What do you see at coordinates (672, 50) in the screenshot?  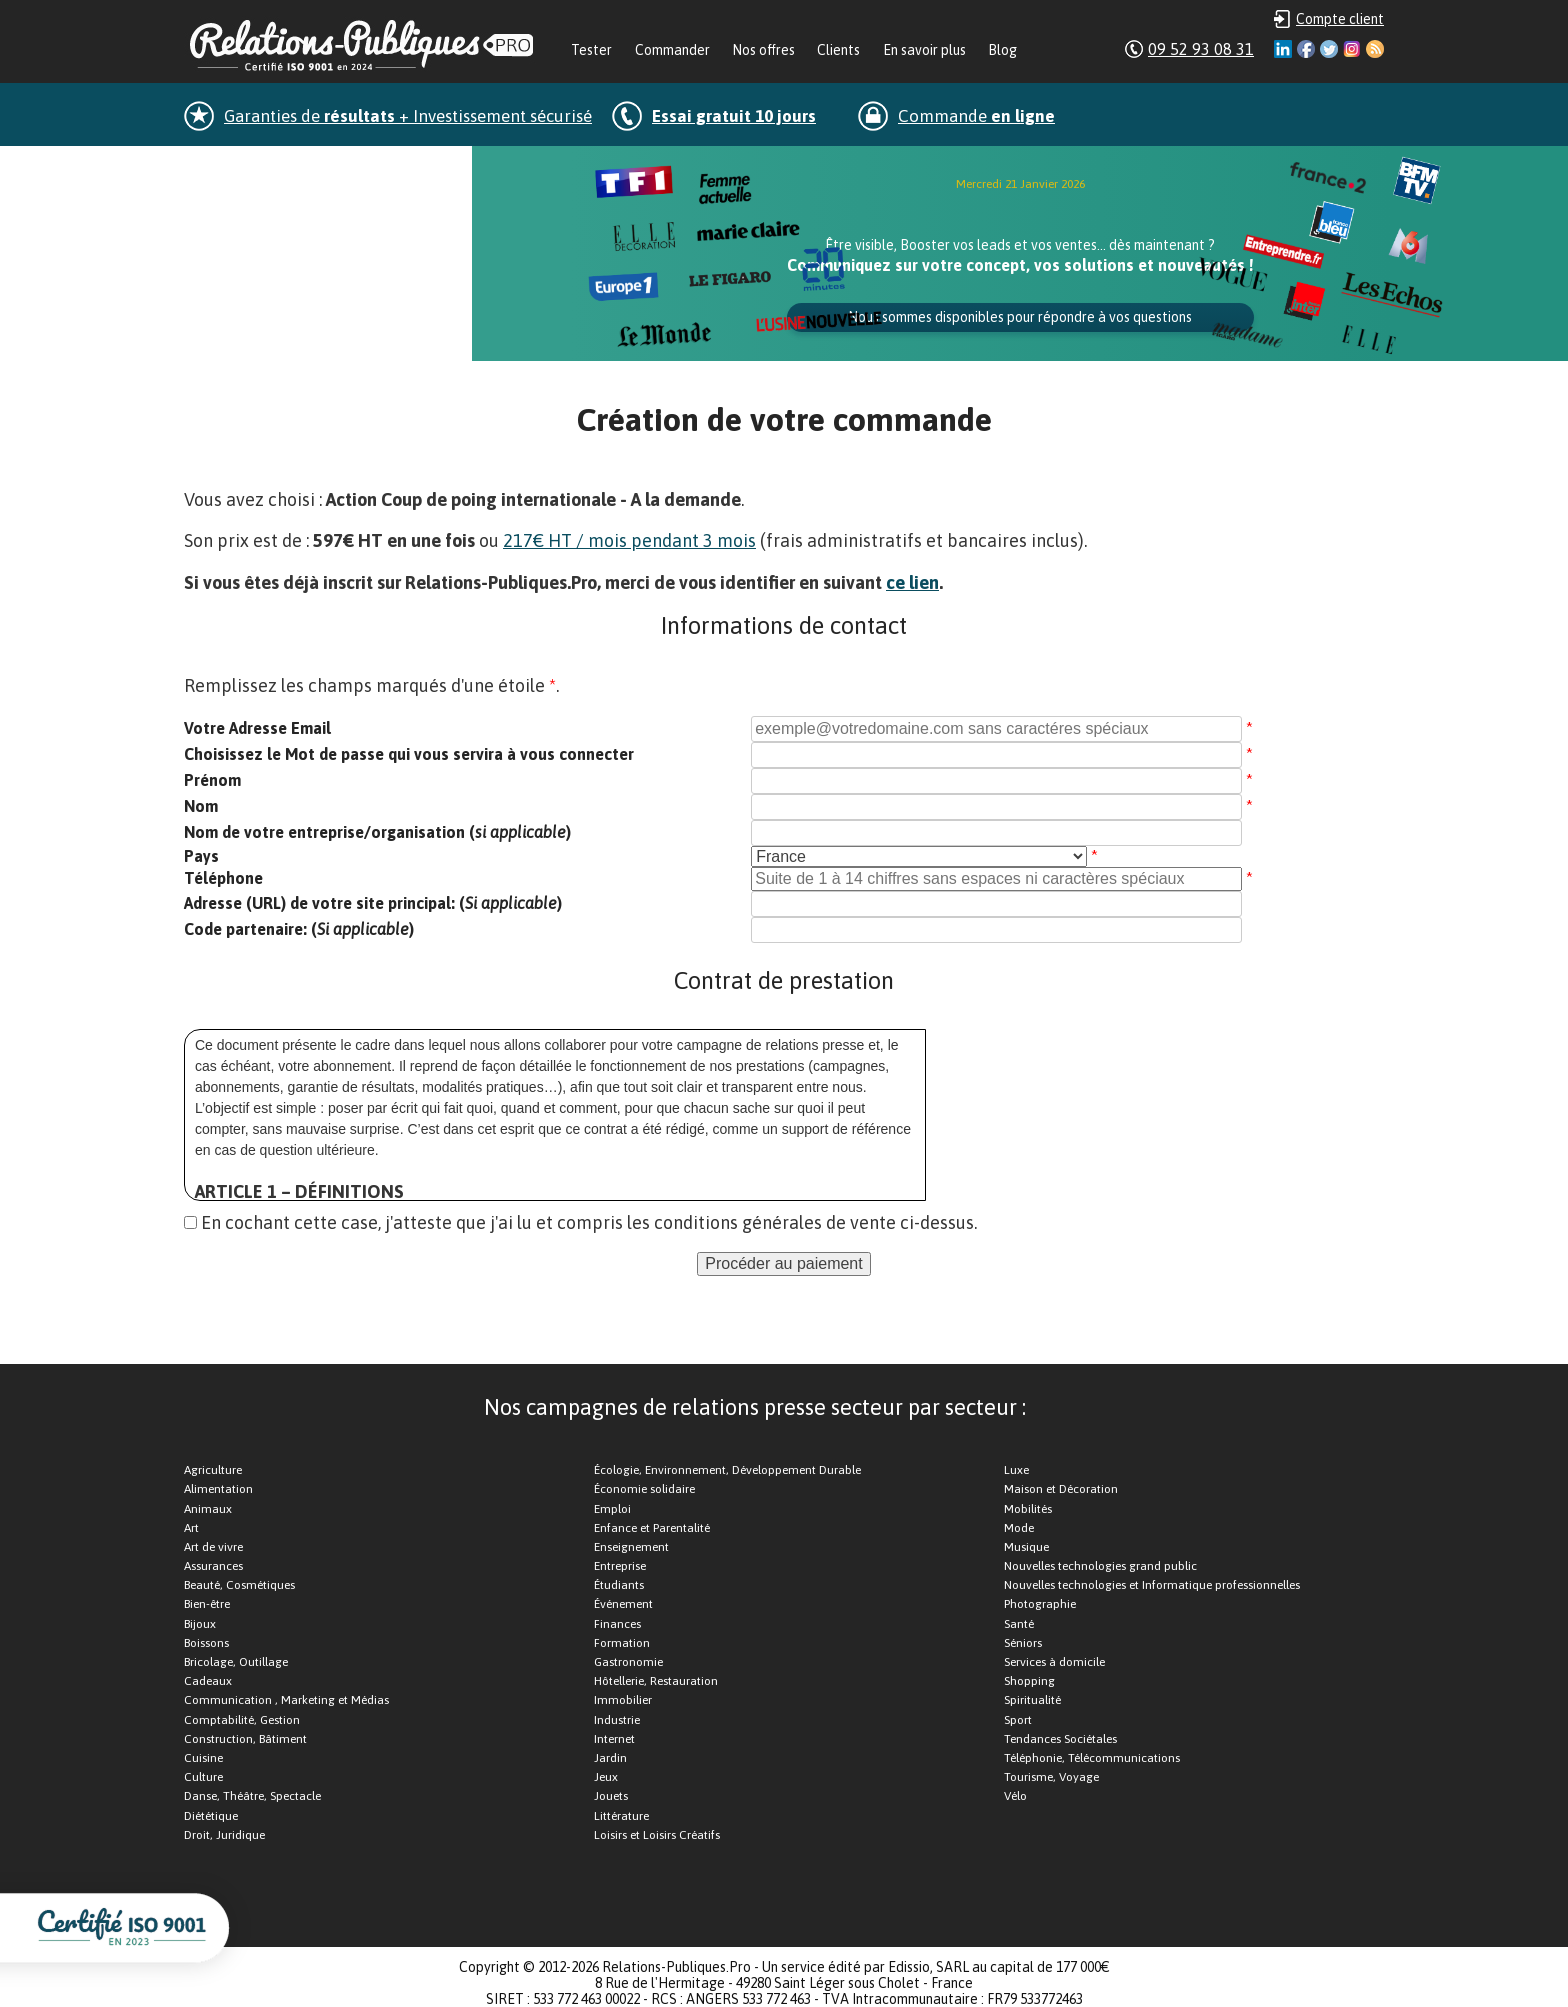 I see `Commander` at bounding box center [672, 50].